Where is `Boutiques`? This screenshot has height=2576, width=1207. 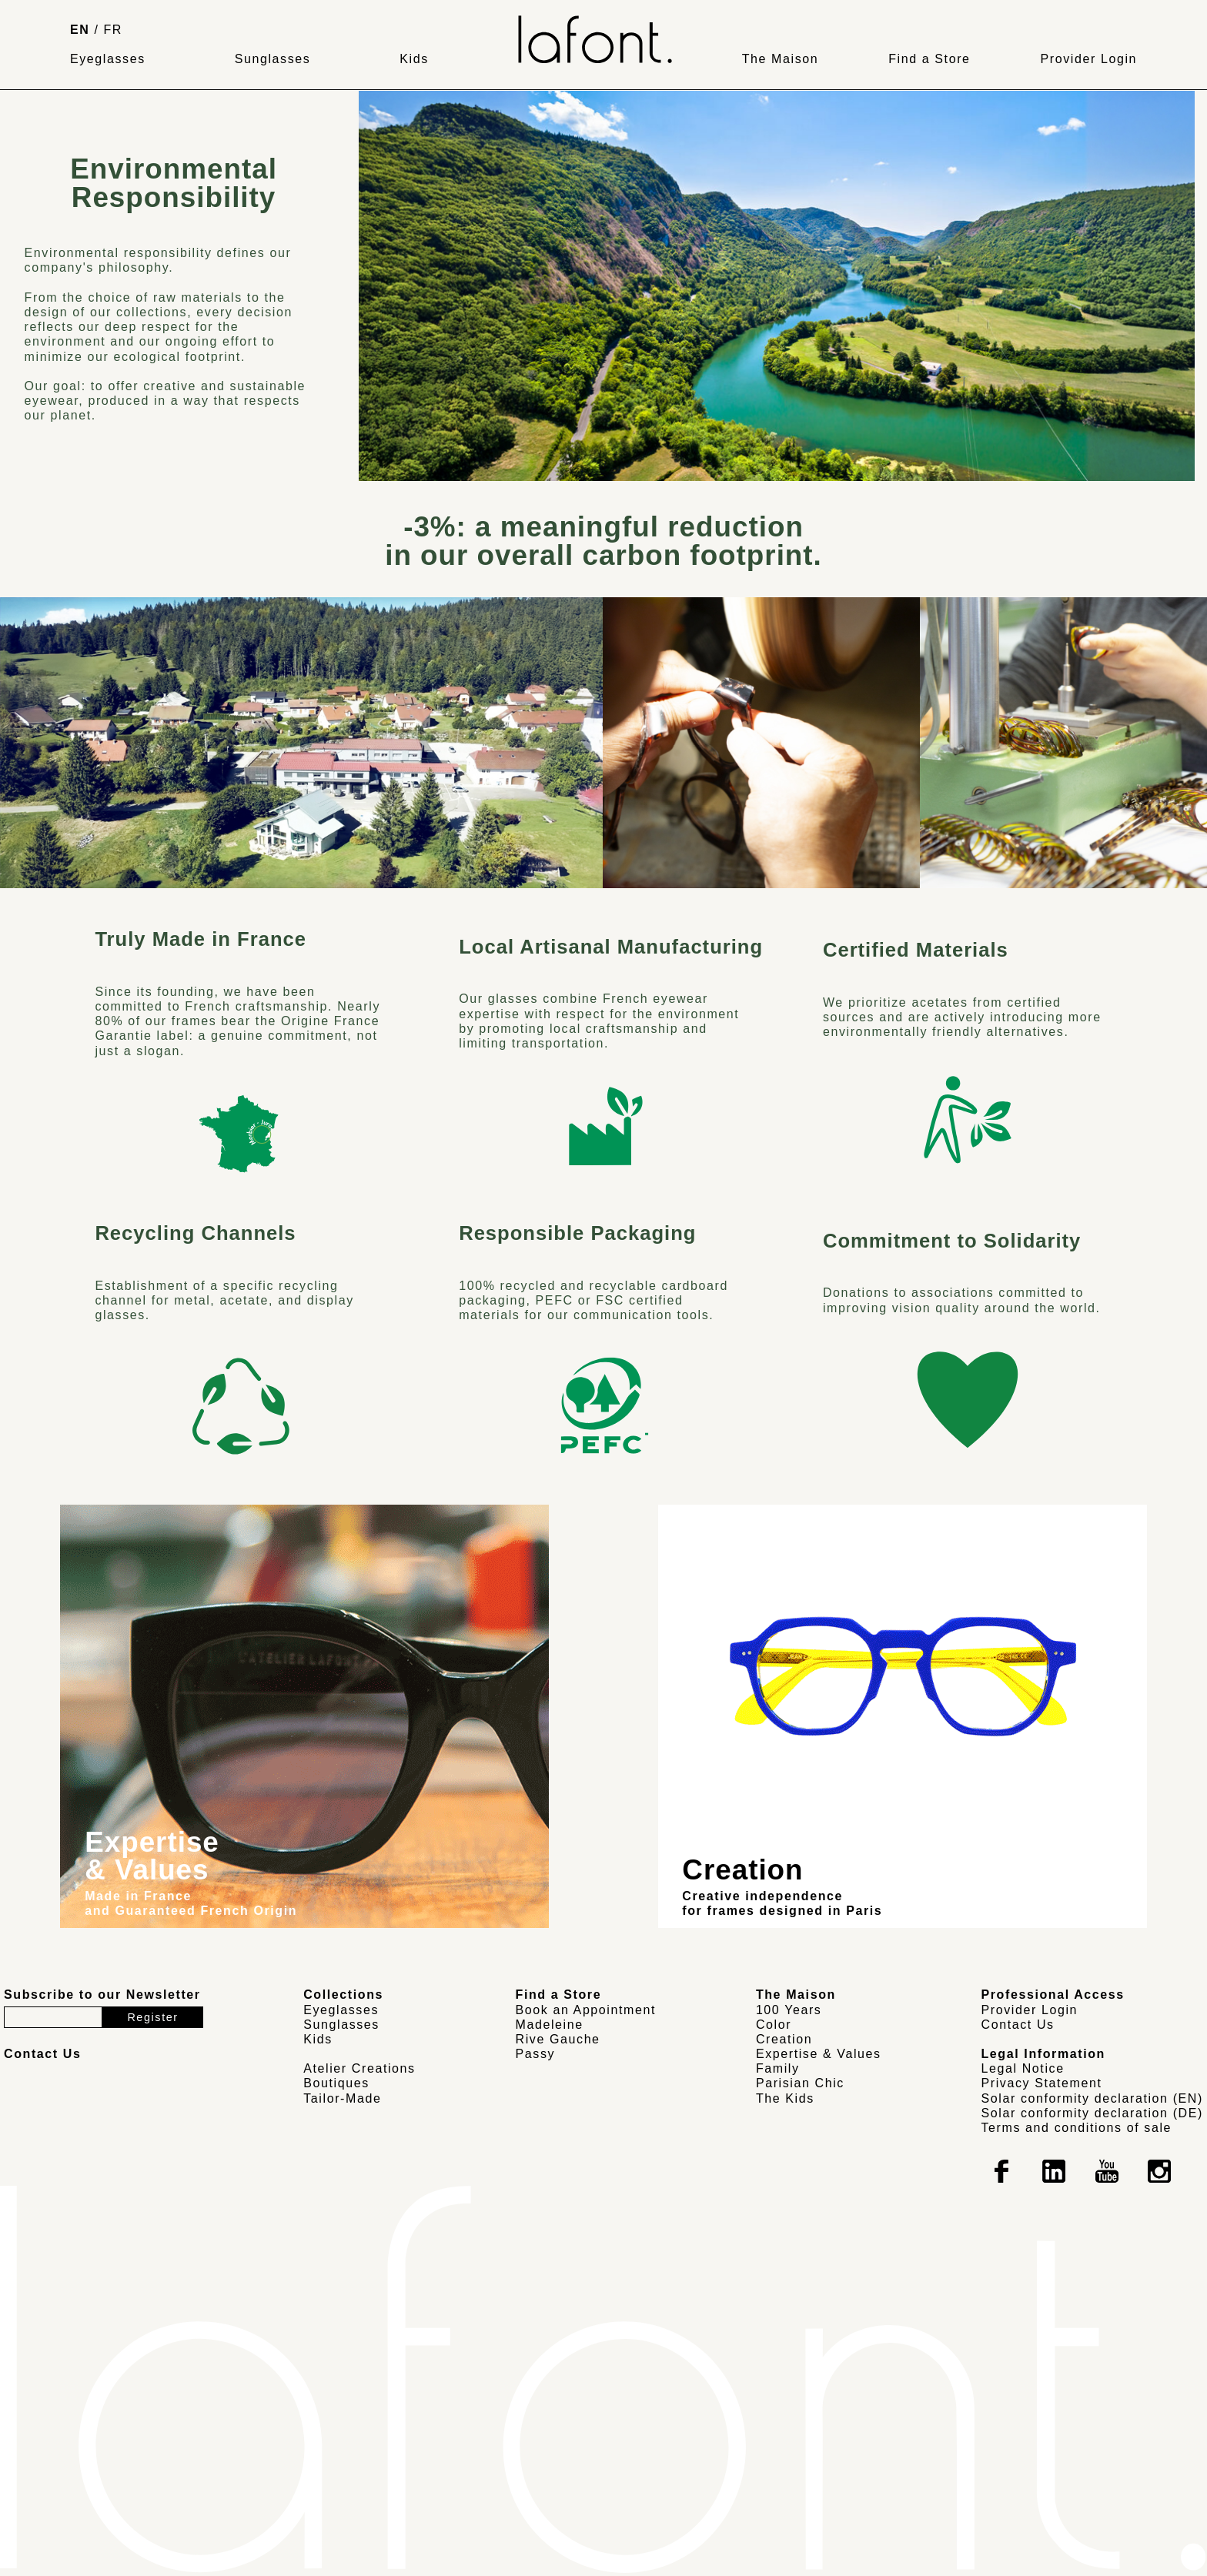
Boutiques is located at coordinates (336, 2083).